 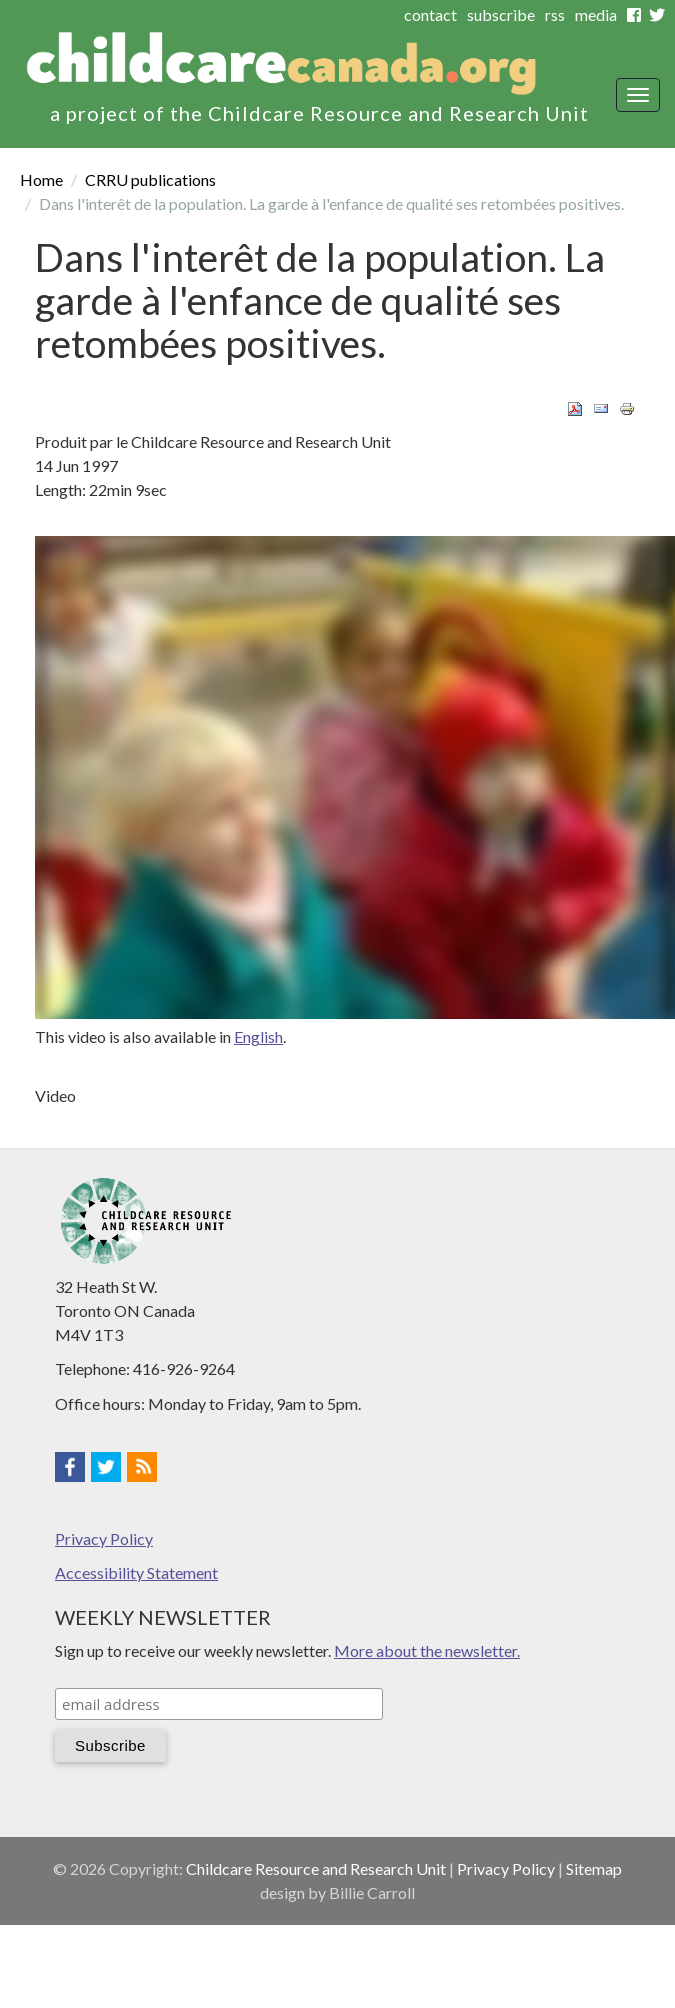 I want to click on contact, so click(x=430, y=14).